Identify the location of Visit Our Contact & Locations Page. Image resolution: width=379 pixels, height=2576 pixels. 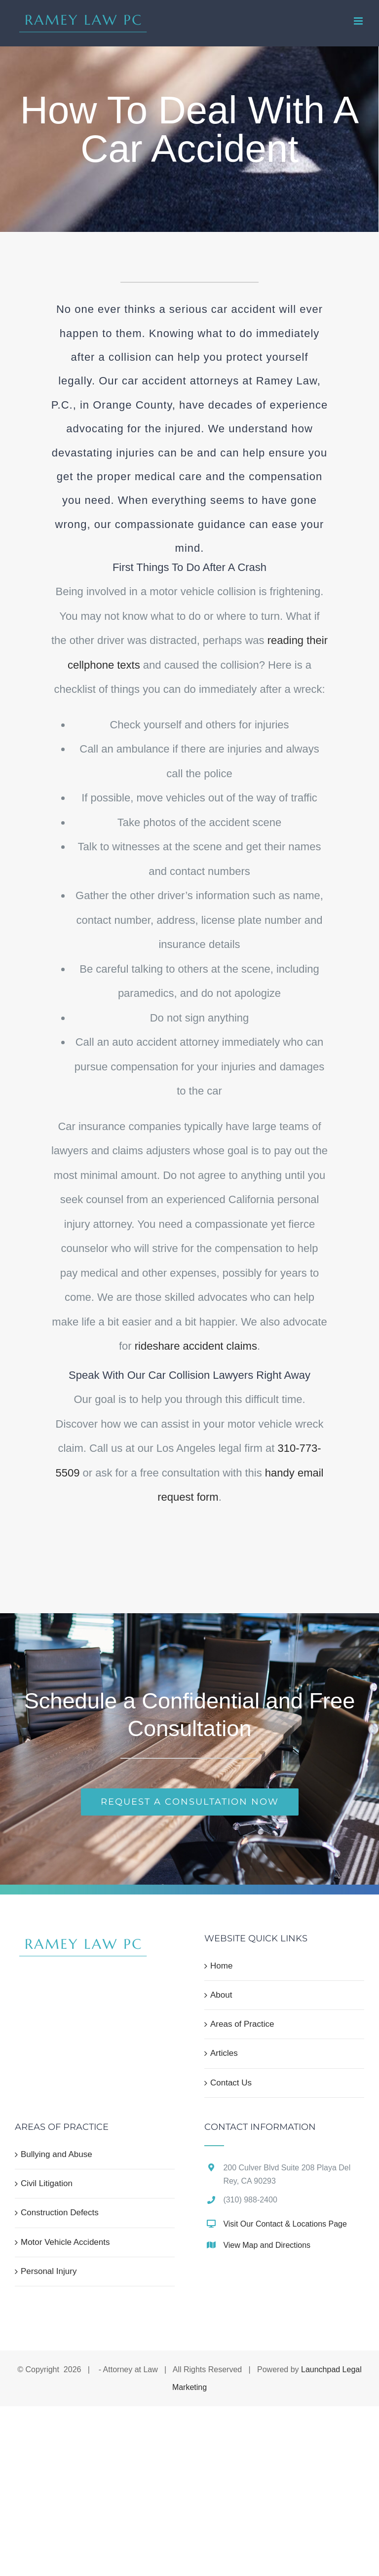
(285, 2224).